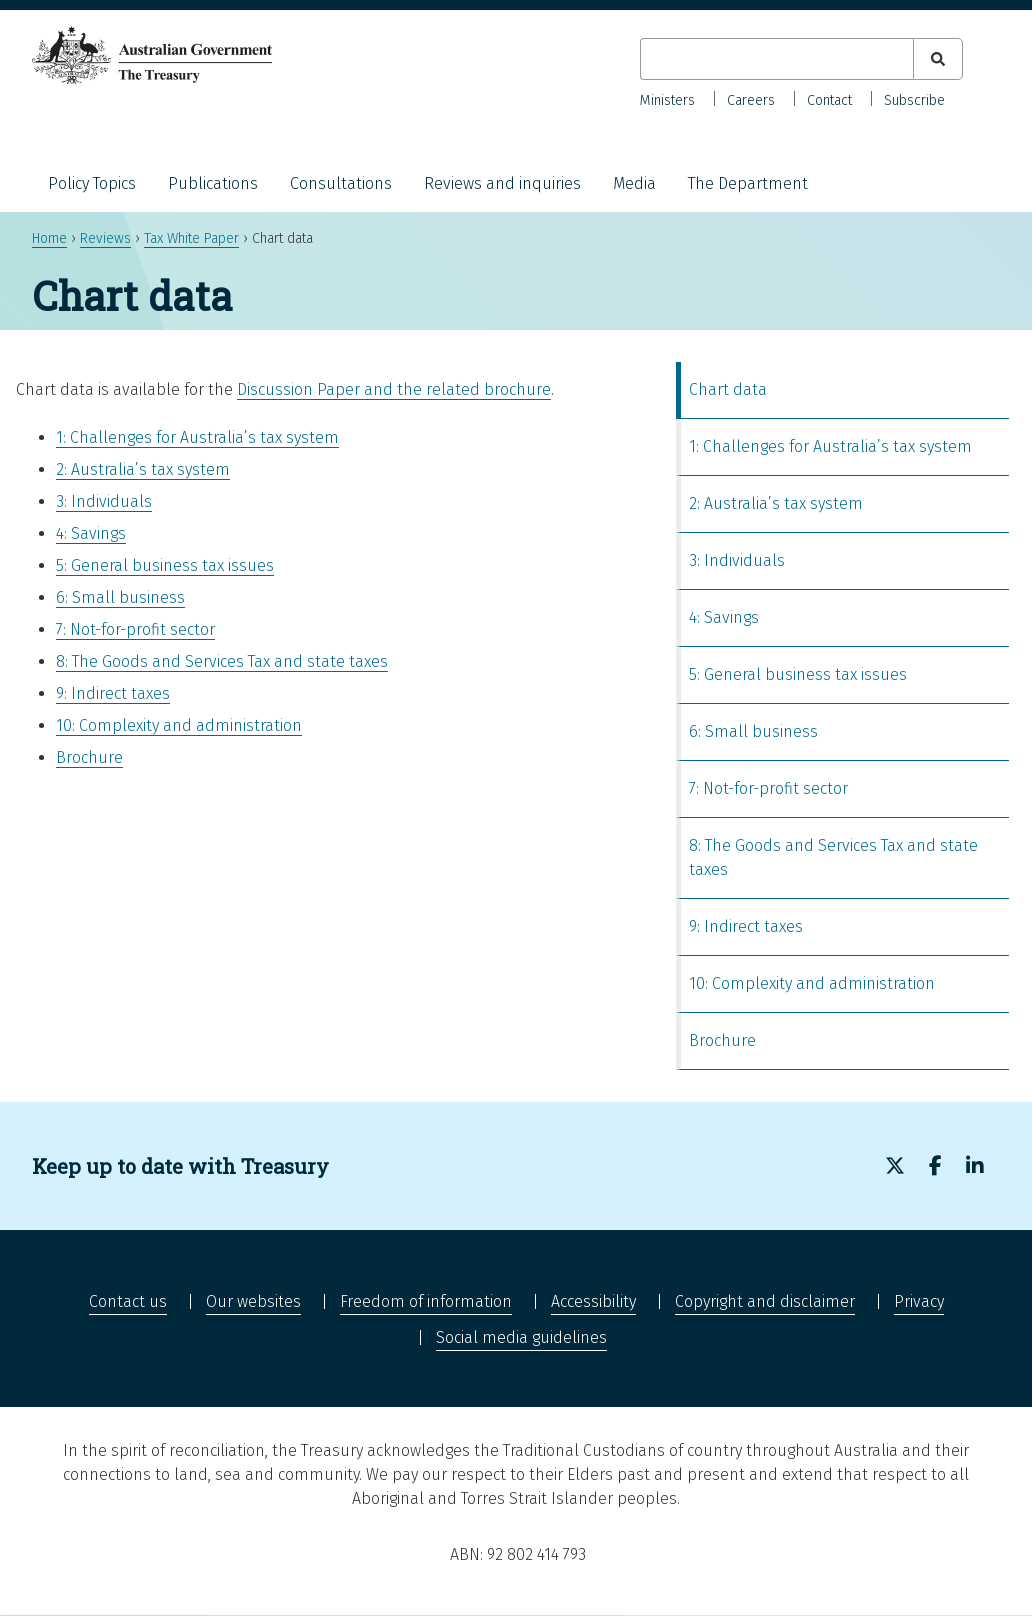 Image resolution: width=1032 pixels, height=1616 pixels. What do you see at coordinates (165, 565) in the screenshot?
I see `5: General business tax issues` at bounding box center [165, 565].